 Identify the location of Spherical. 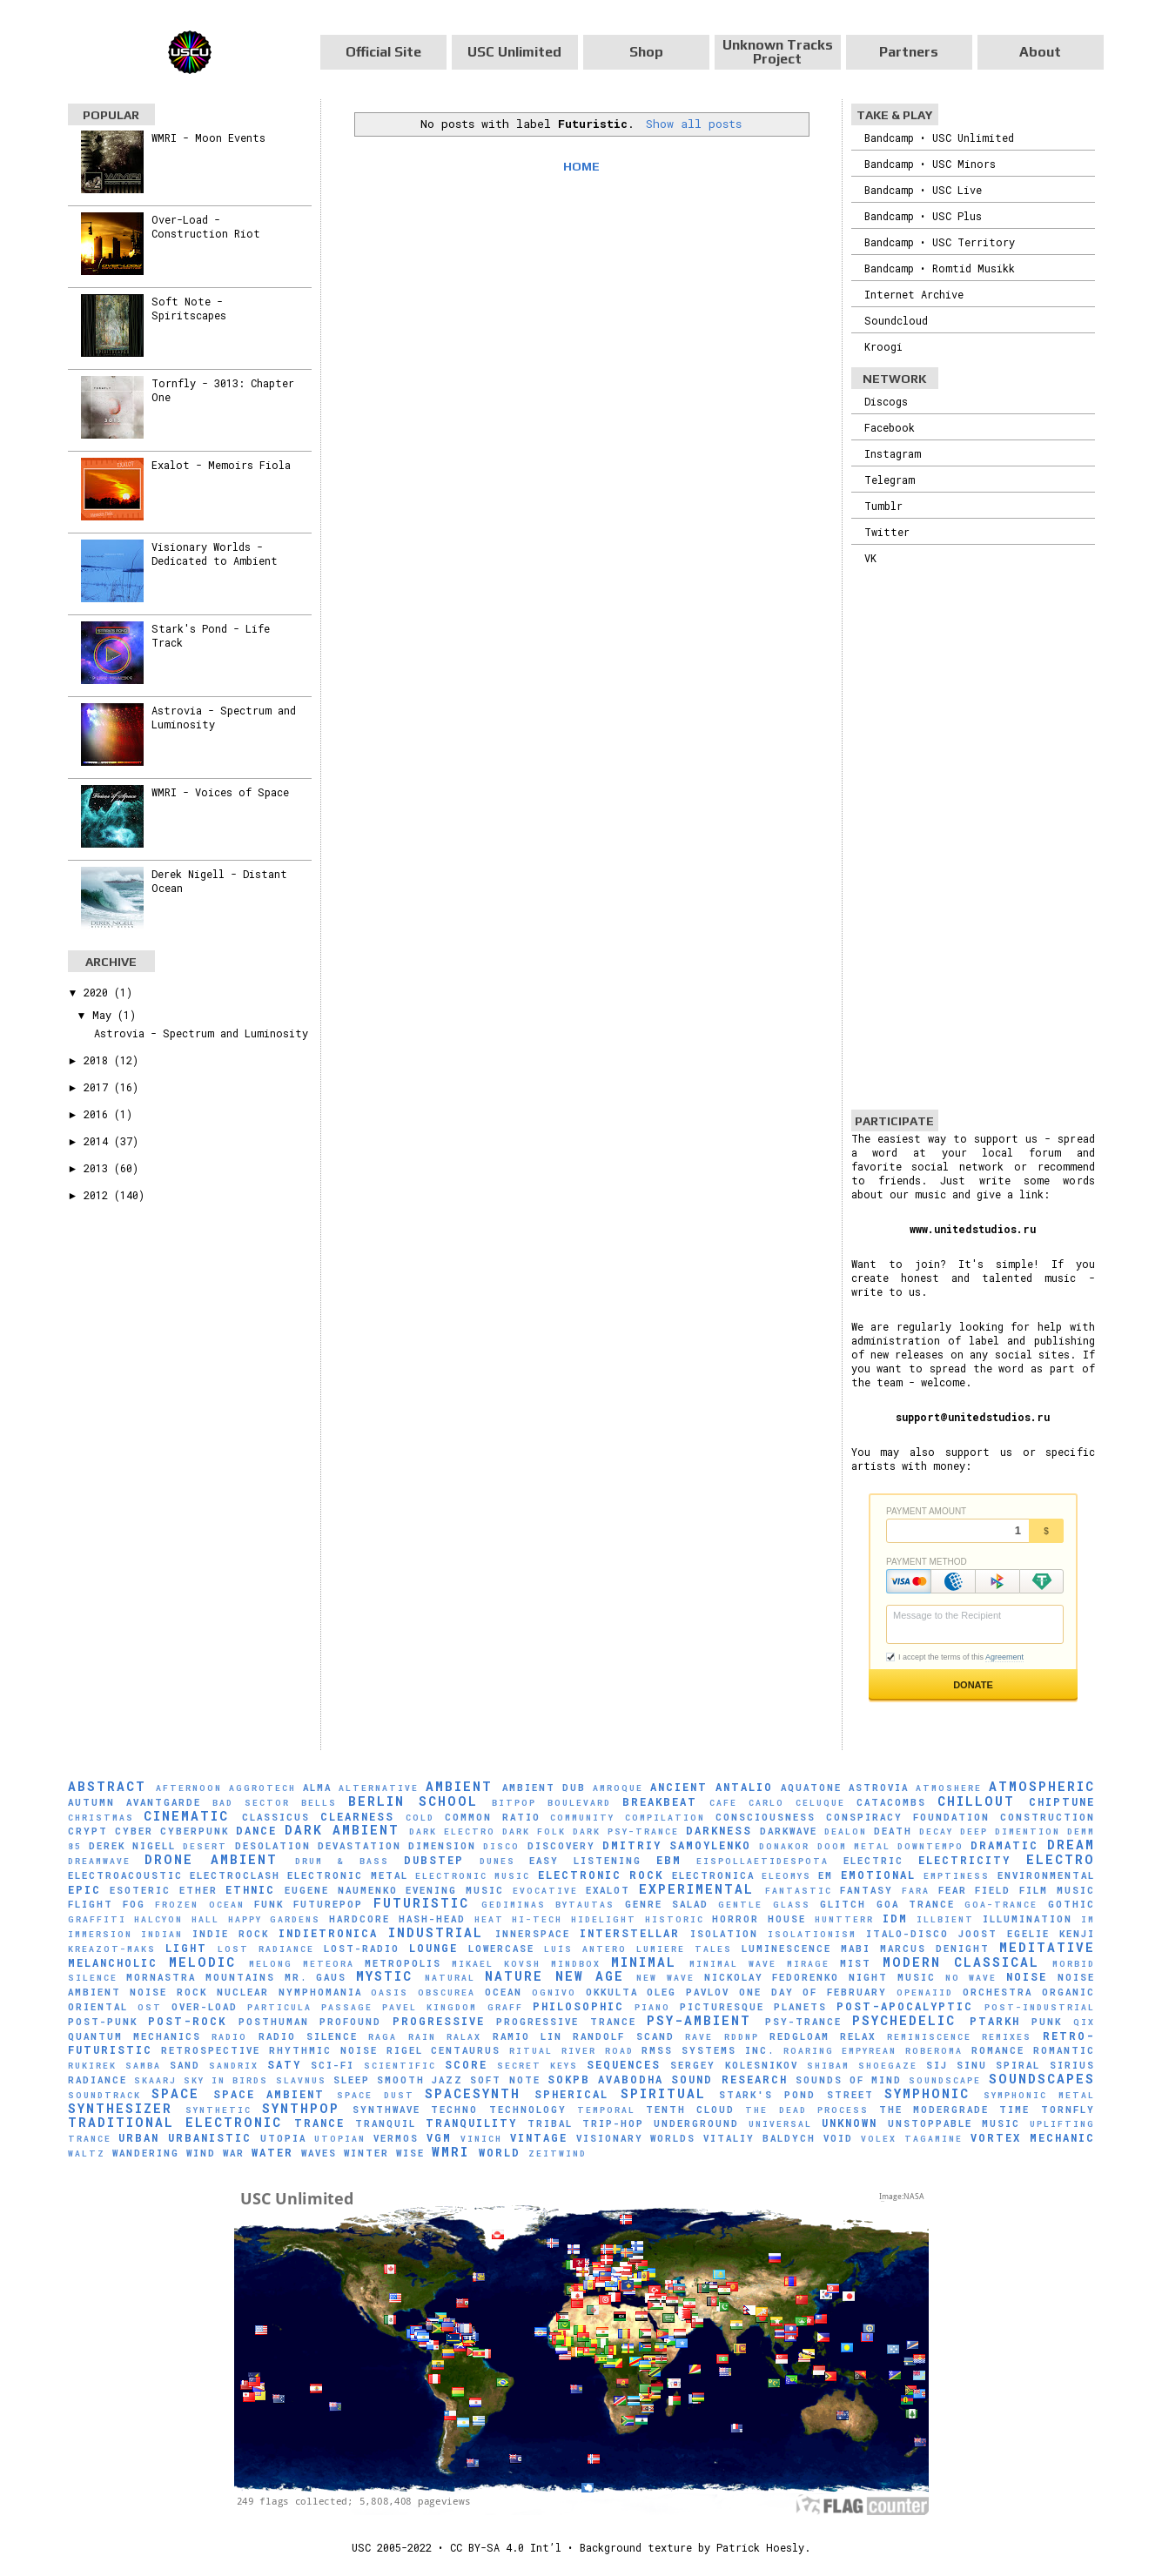
(571, 2094).